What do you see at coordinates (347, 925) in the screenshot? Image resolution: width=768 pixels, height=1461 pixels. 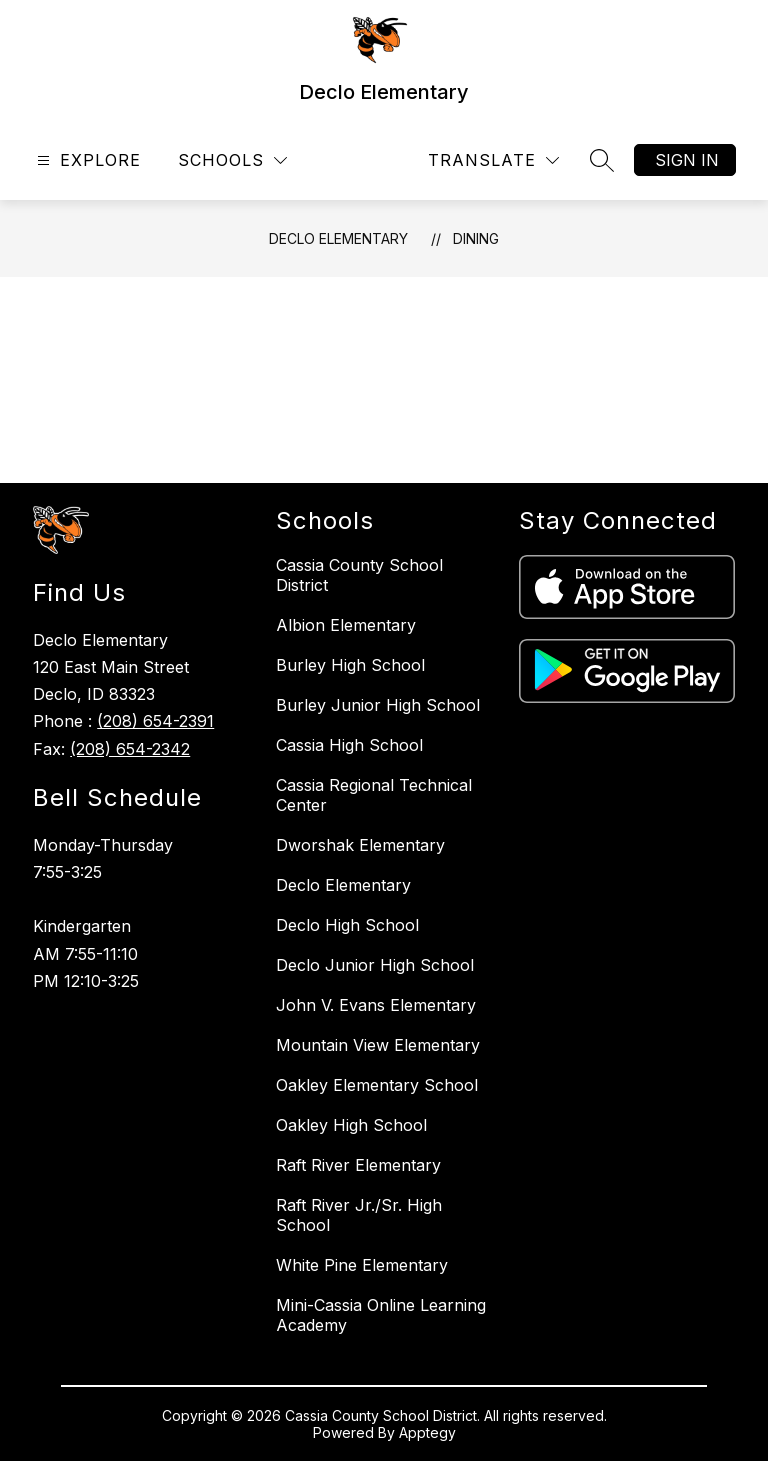 I see `Declo High School` at bounding box center [347, 925].